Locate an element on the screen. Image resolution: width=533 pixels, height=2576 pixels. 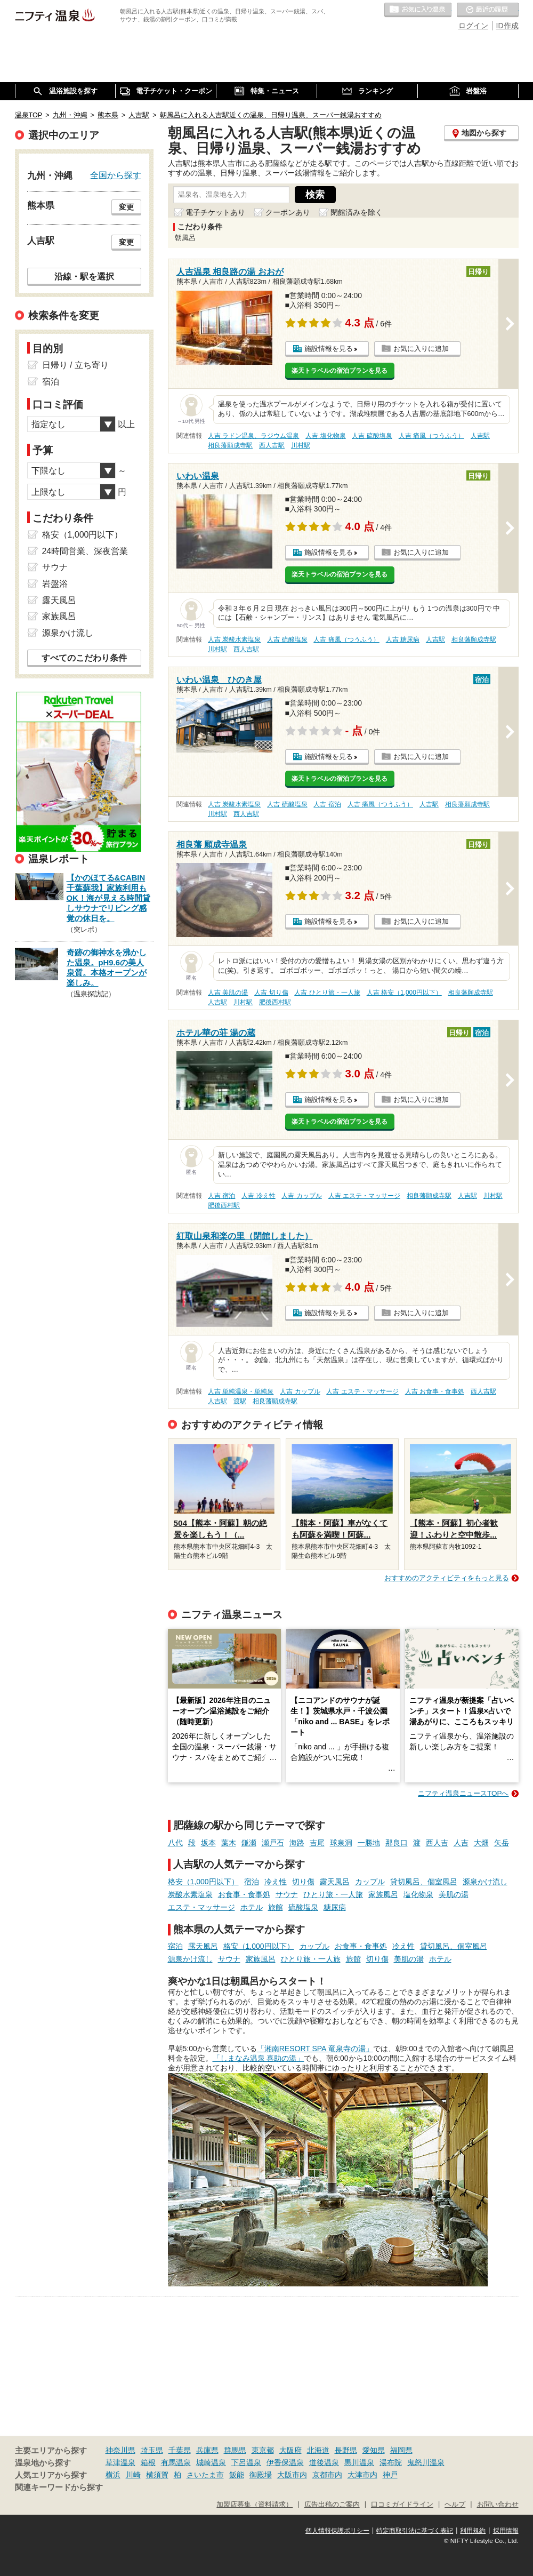
神奈川県 is located at coordinates (120, 2450).